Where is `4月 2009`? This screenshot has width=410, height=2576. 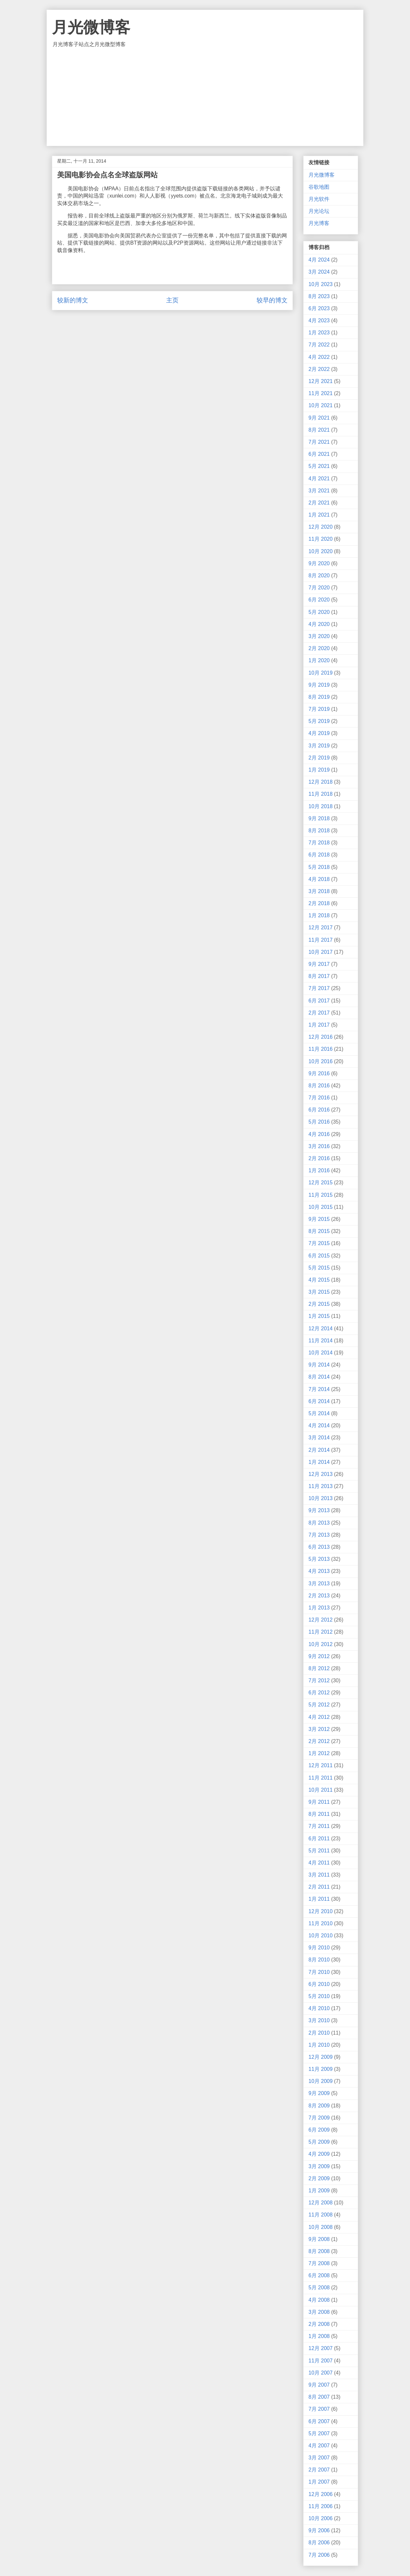 4月 2009 is located at coordinates (319, 2154).